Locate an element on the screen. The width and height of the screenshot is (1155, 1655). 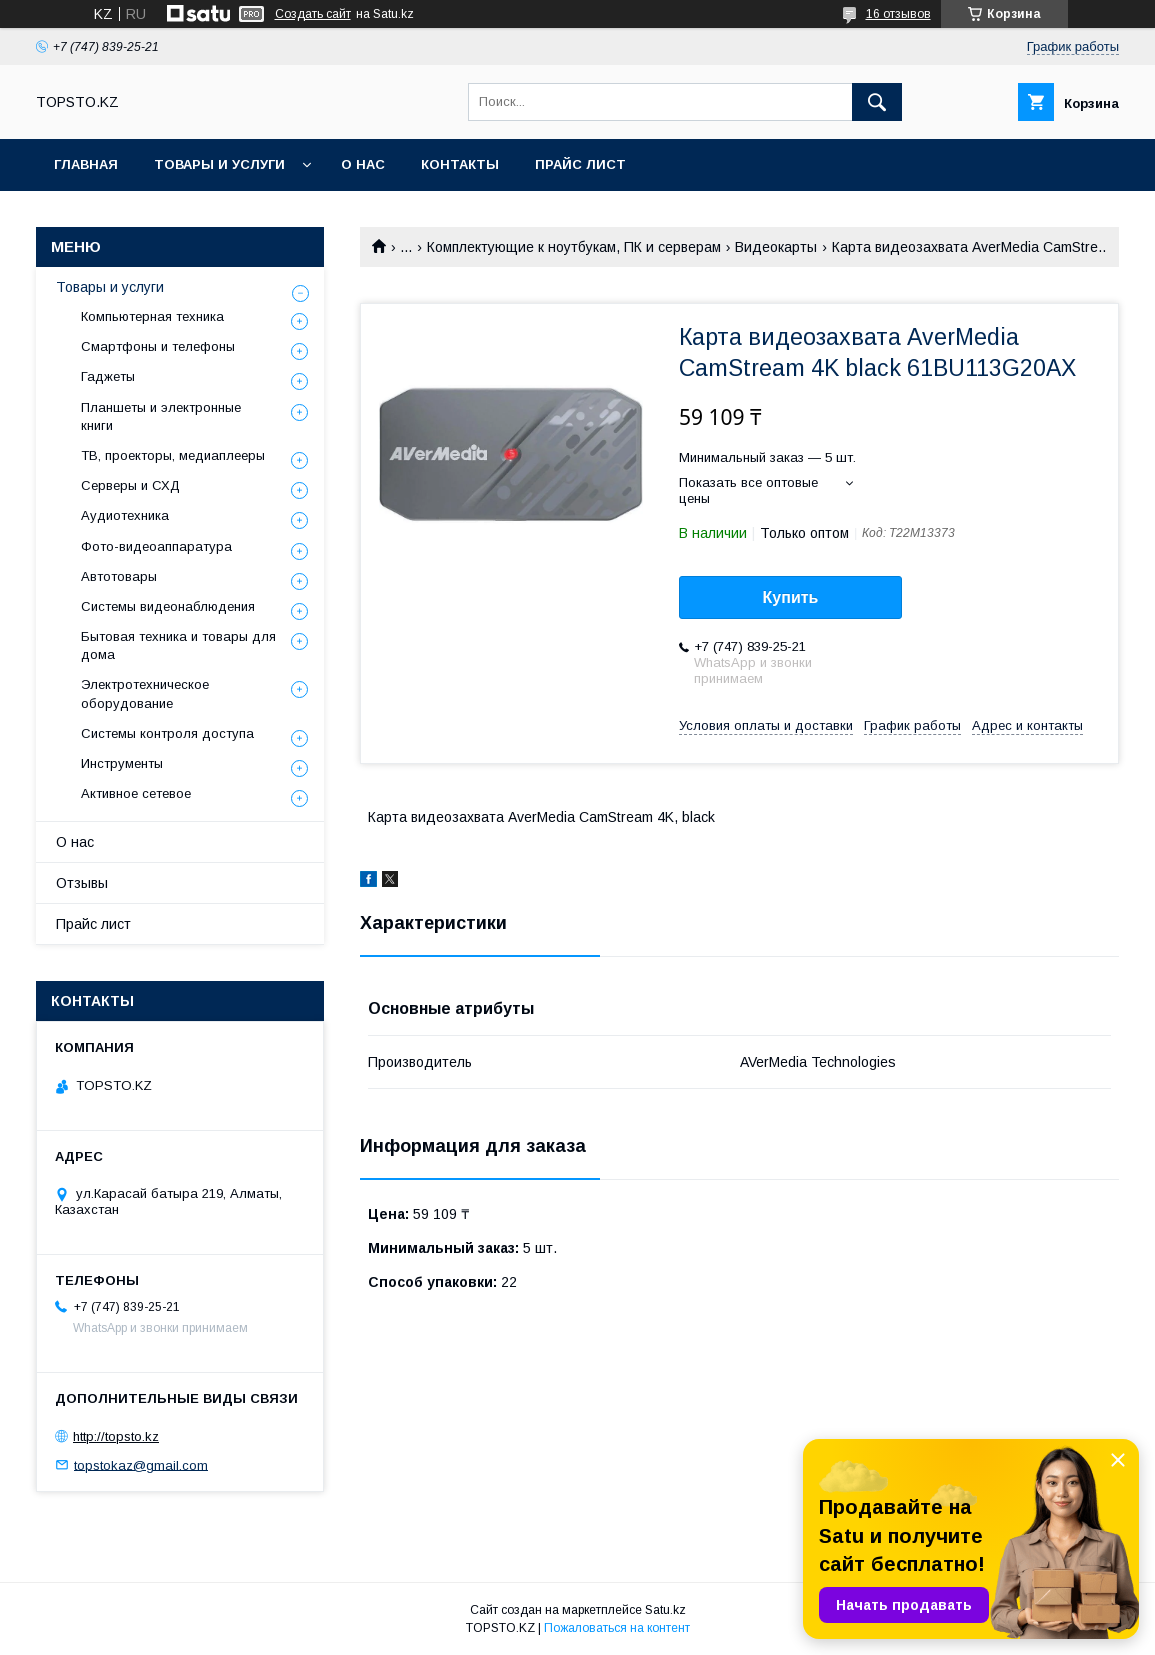
Товары и услуги is located at coordinates (219, 164).